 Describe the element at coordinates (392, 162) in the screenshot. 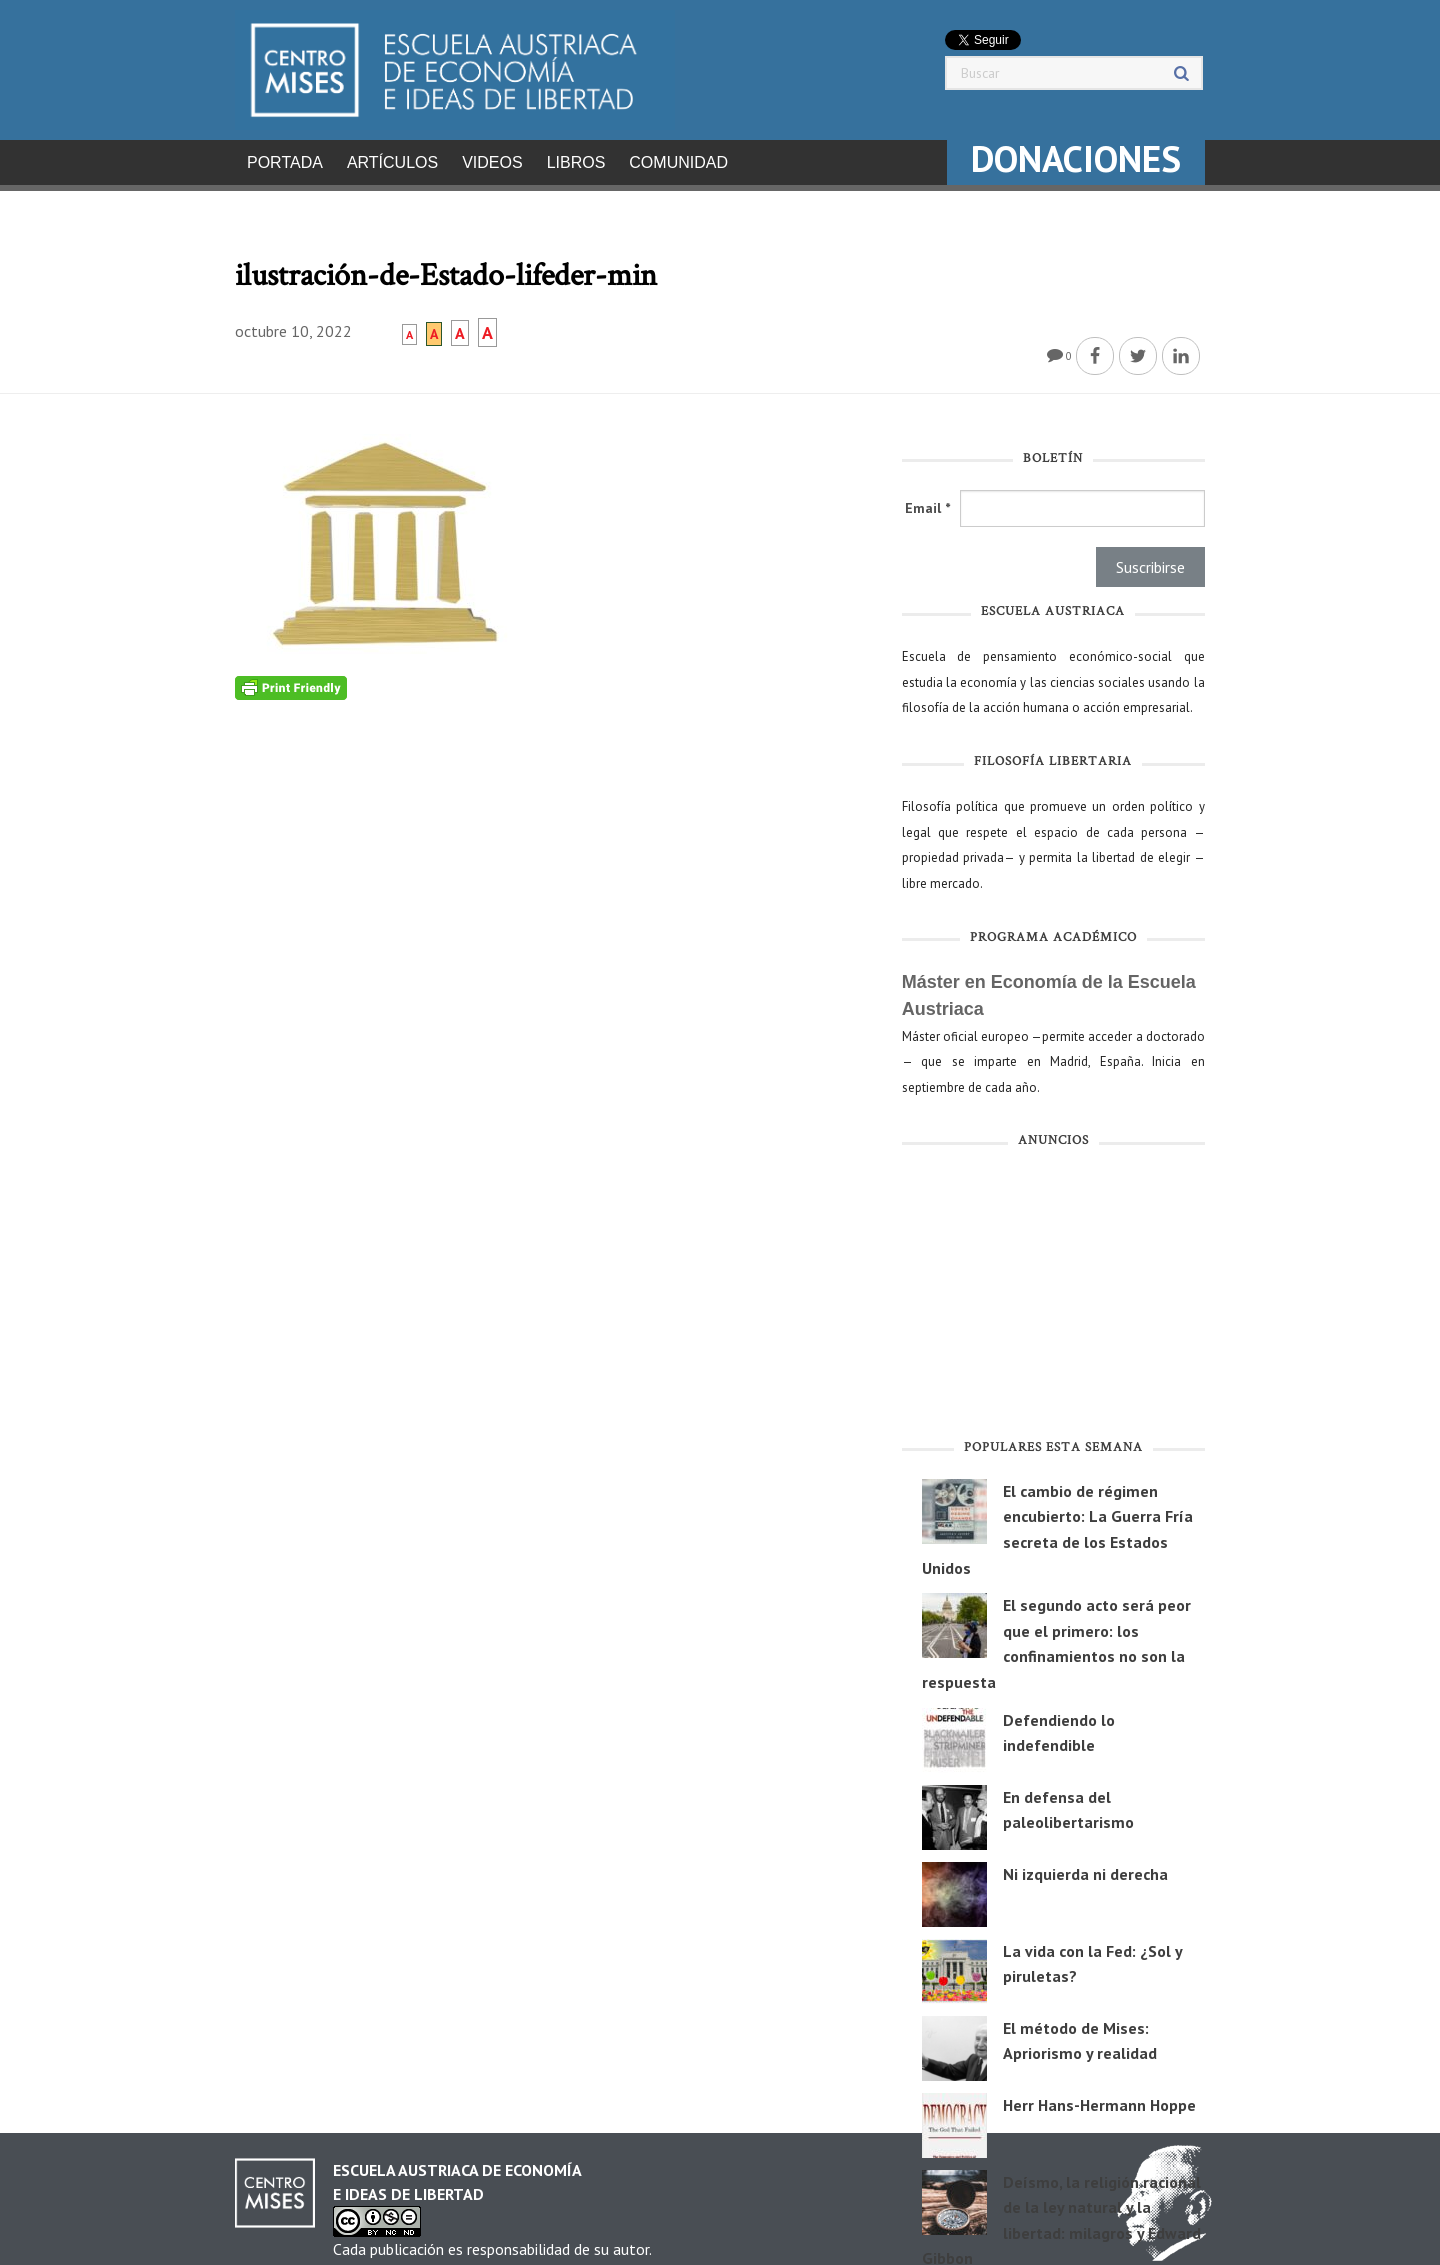

I see `Artículos` at that location.